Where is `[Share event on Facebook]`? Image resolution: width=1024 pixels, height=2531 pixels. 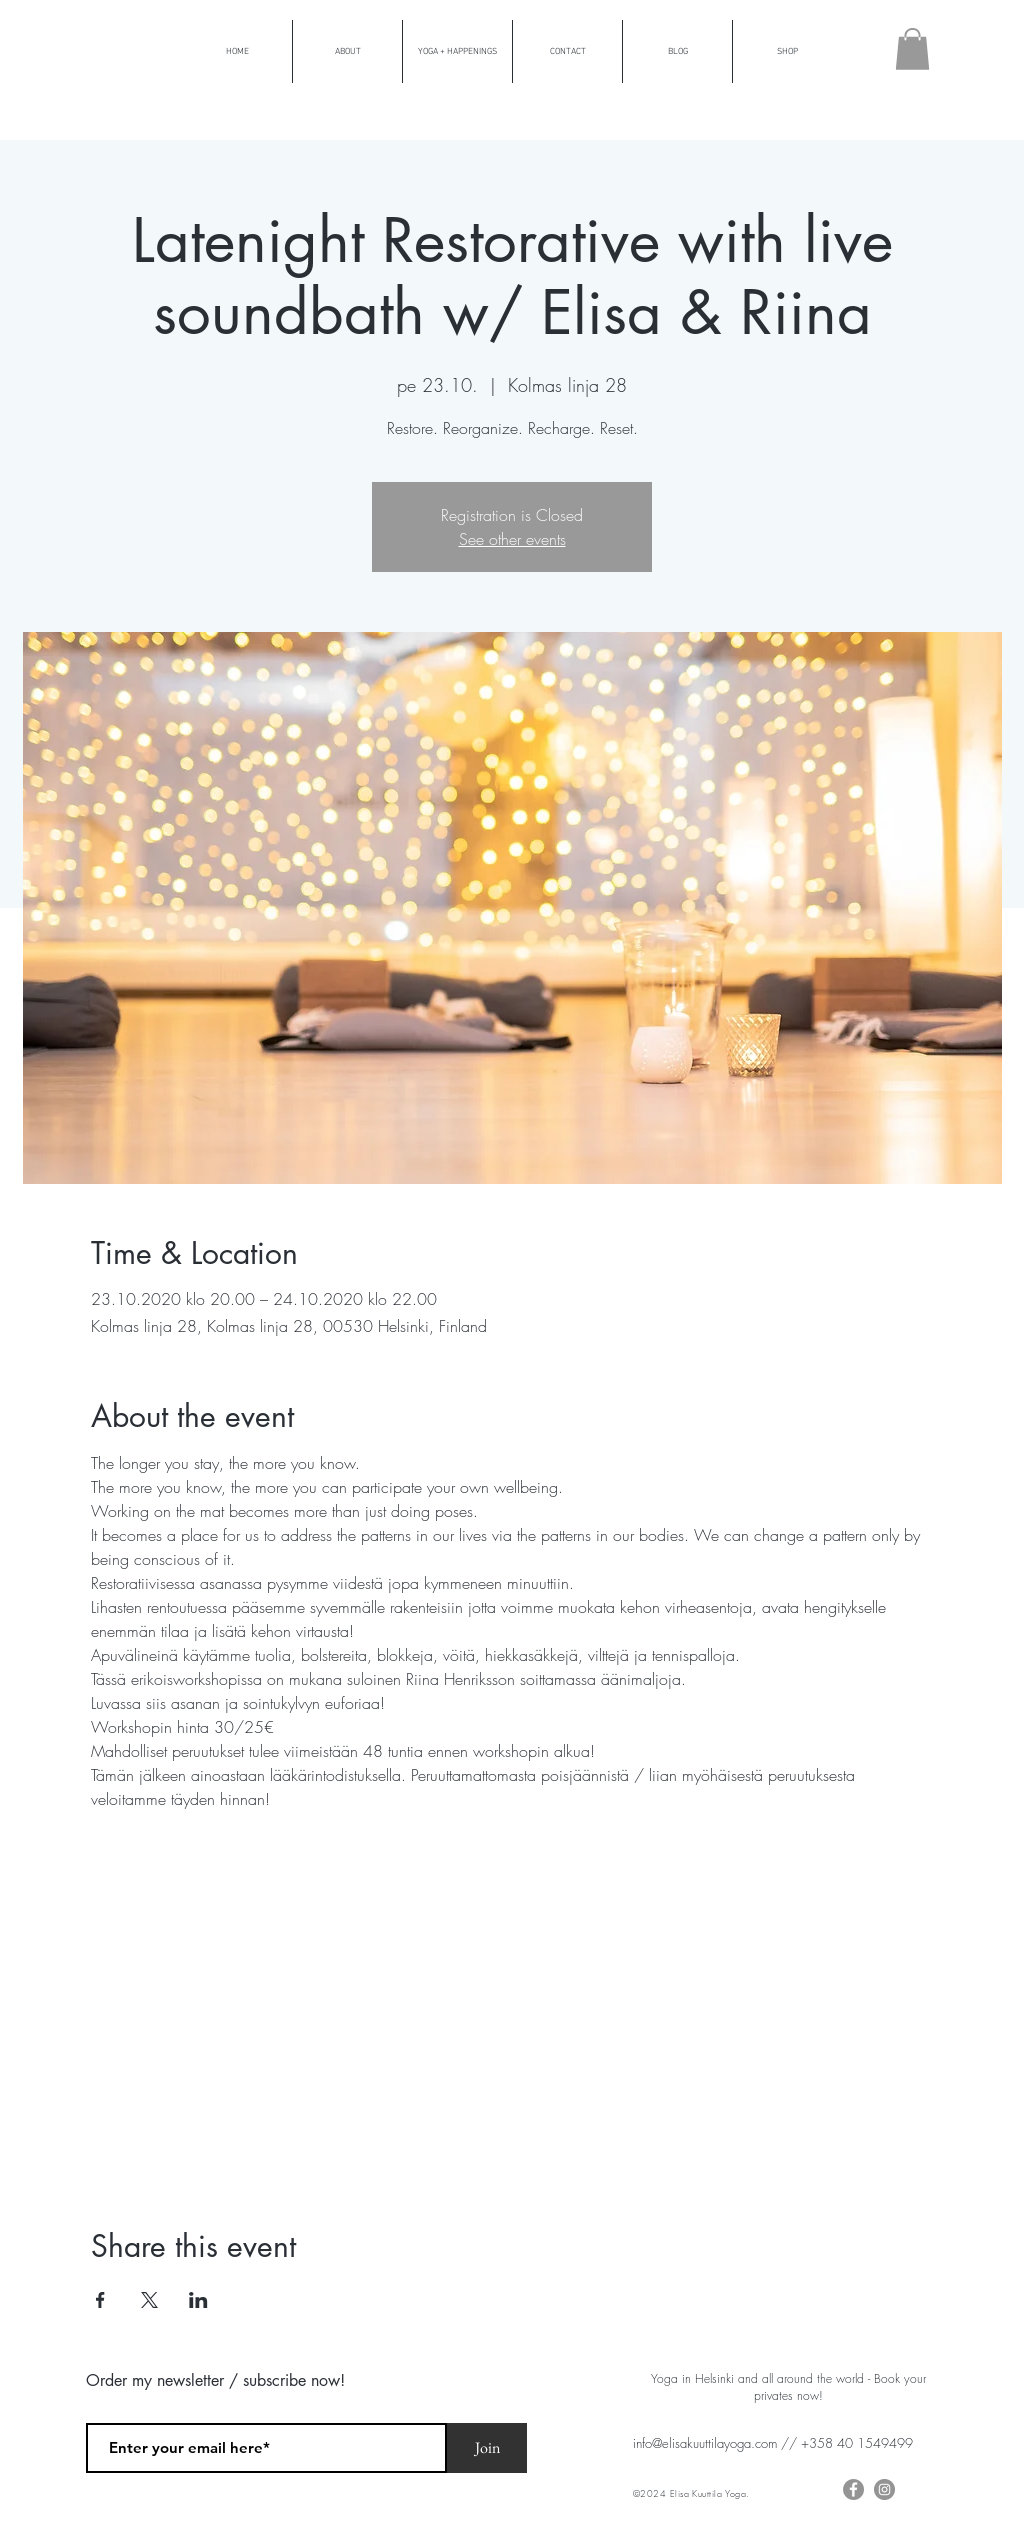
[Share event on Facebook] is located at coordinates (100, 2300).